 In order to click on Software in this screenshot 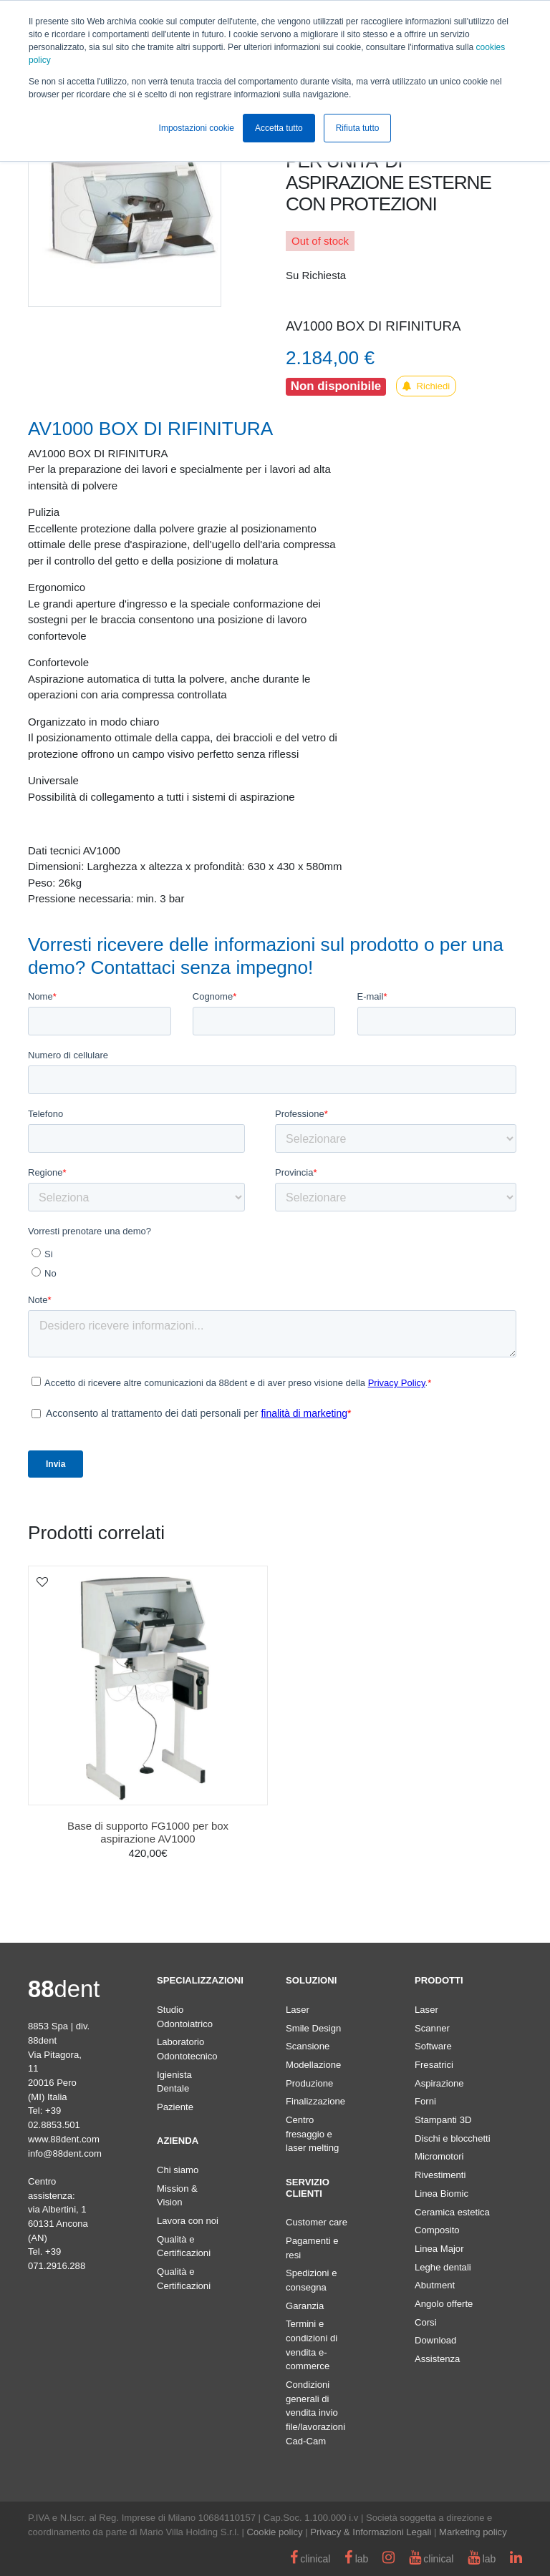, I will do `click(433, 2046)`.